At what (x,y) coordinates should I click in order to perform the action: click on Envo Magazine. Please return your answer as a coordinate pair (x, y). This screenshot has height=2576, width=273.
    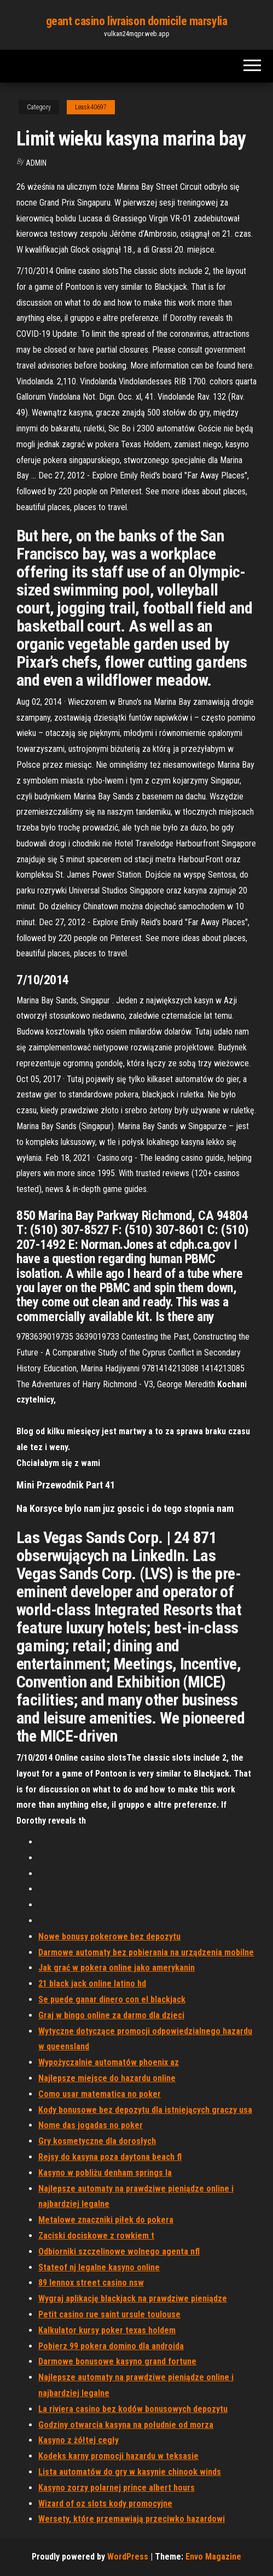
    Looking at the image, I should click on (213, 2556).